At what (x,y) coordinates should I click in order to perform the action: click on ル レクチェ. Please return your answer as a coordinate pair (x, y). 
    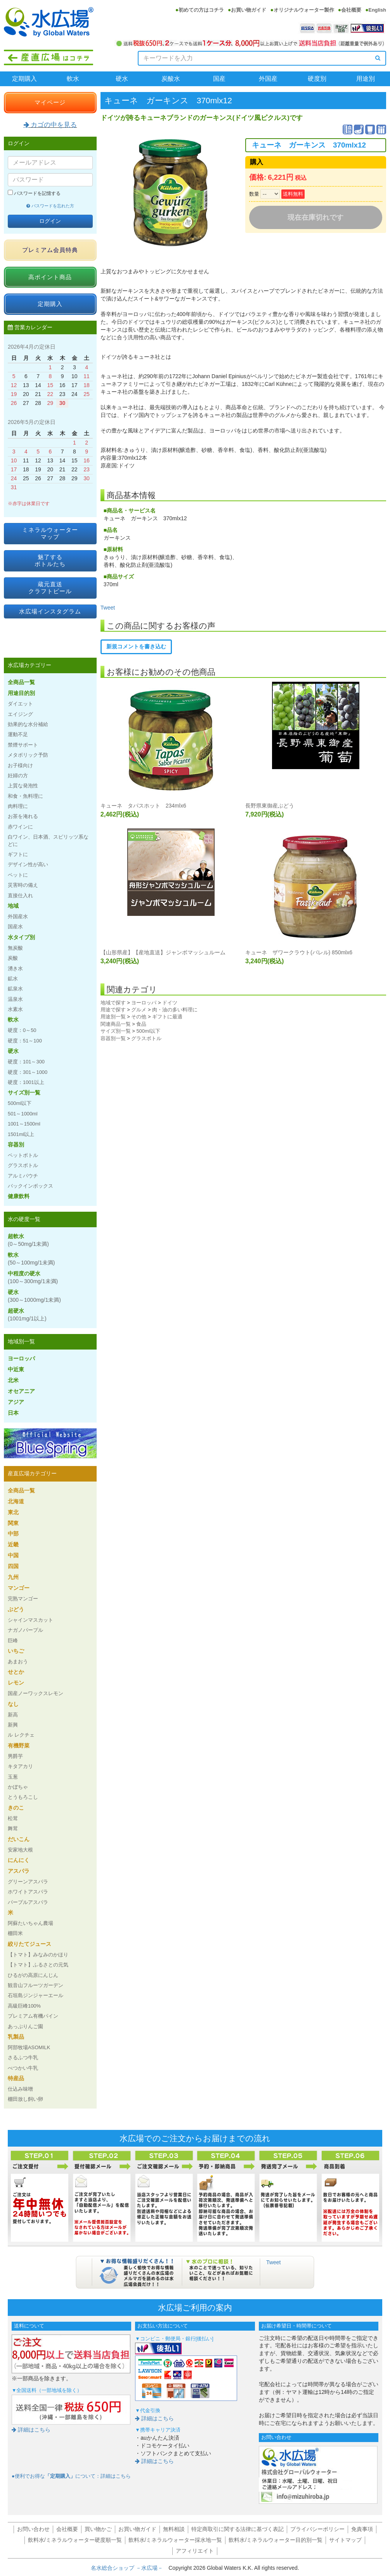
    Looking at the image, I should click on (21, 1735).